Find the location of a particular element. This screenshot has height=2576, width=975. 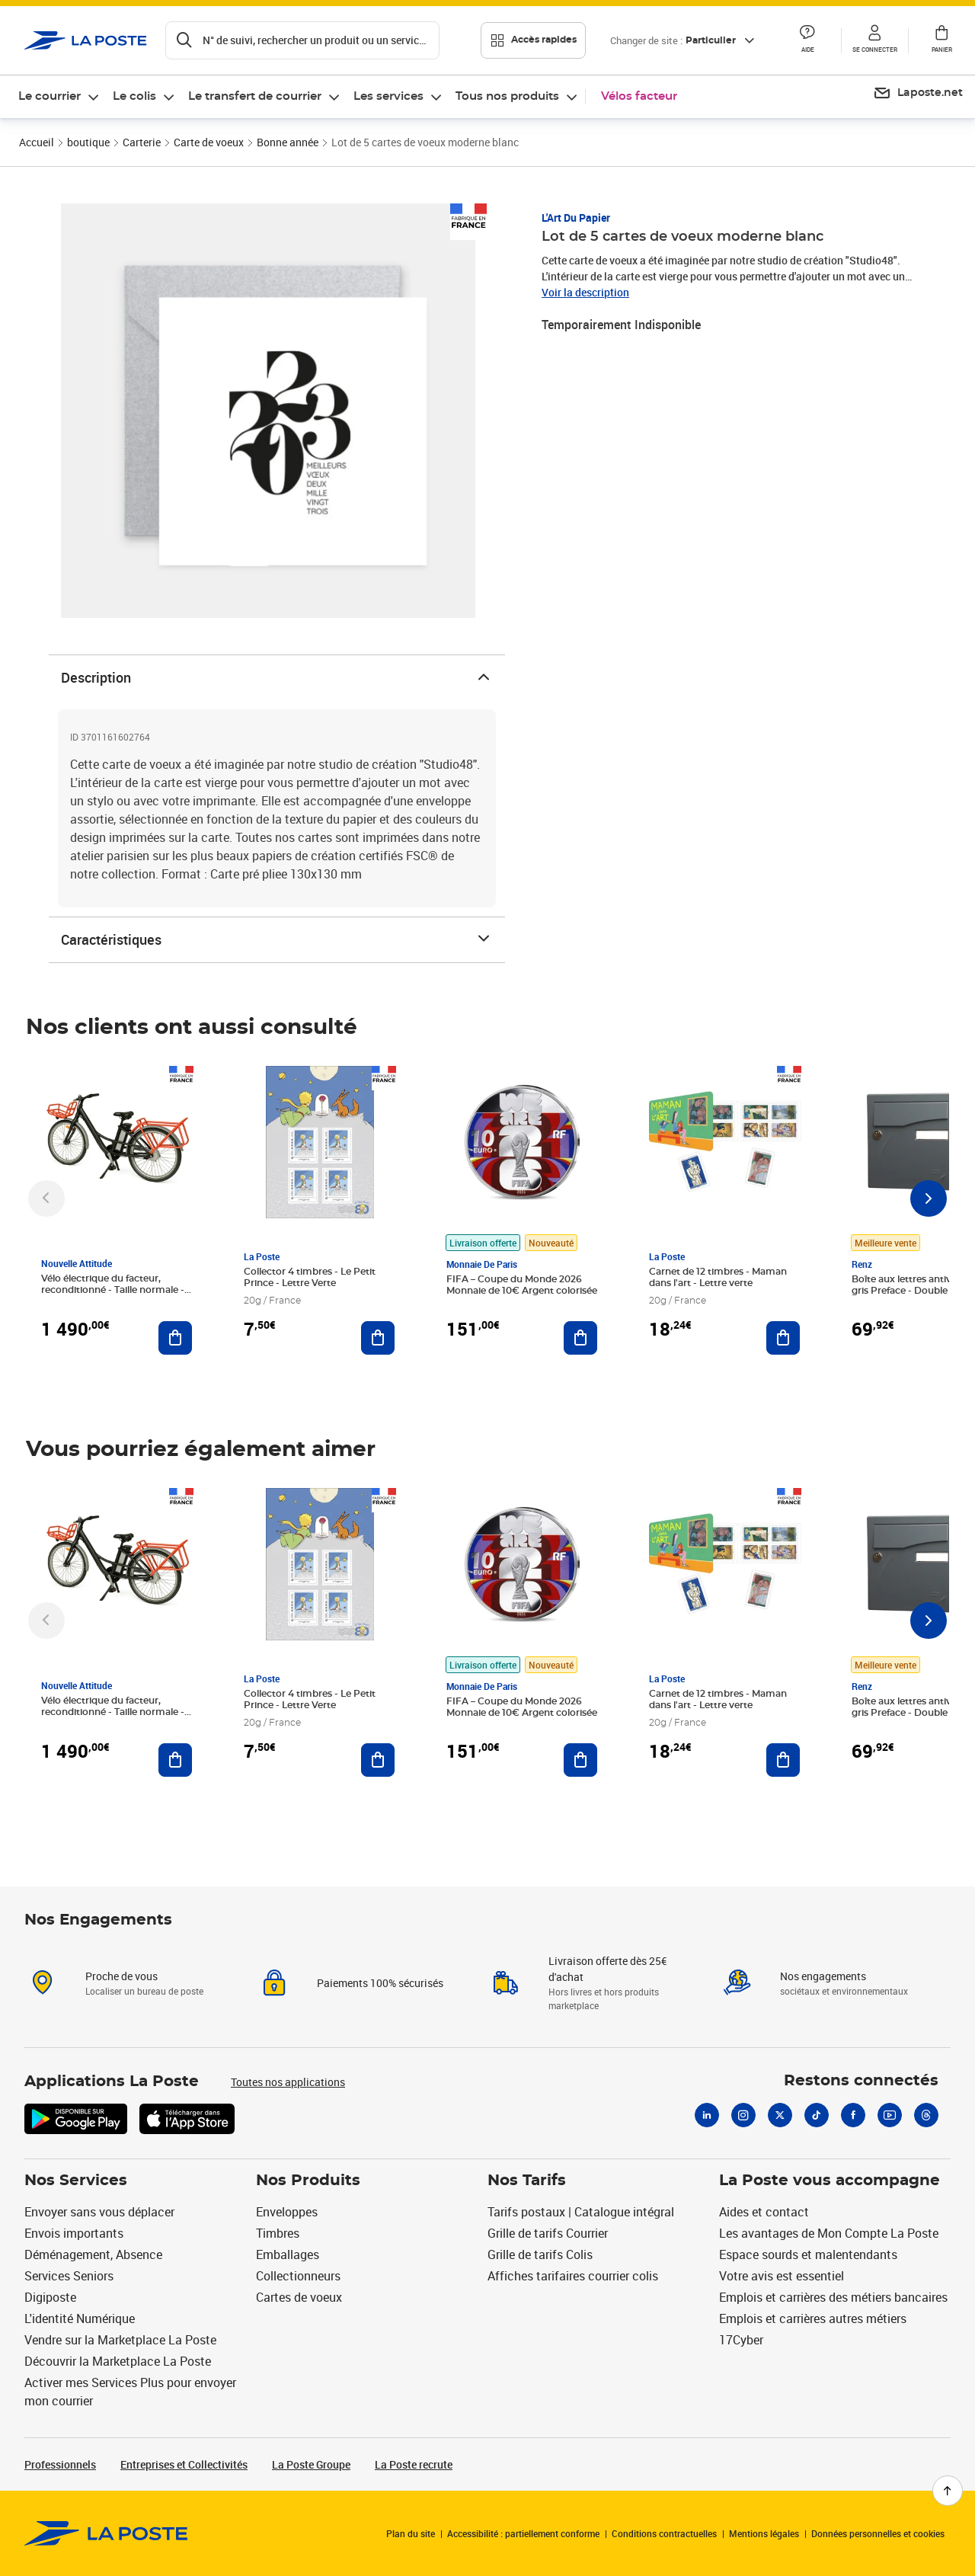

Paiements 100% sécurisés is located at coordinates (380, 1983).